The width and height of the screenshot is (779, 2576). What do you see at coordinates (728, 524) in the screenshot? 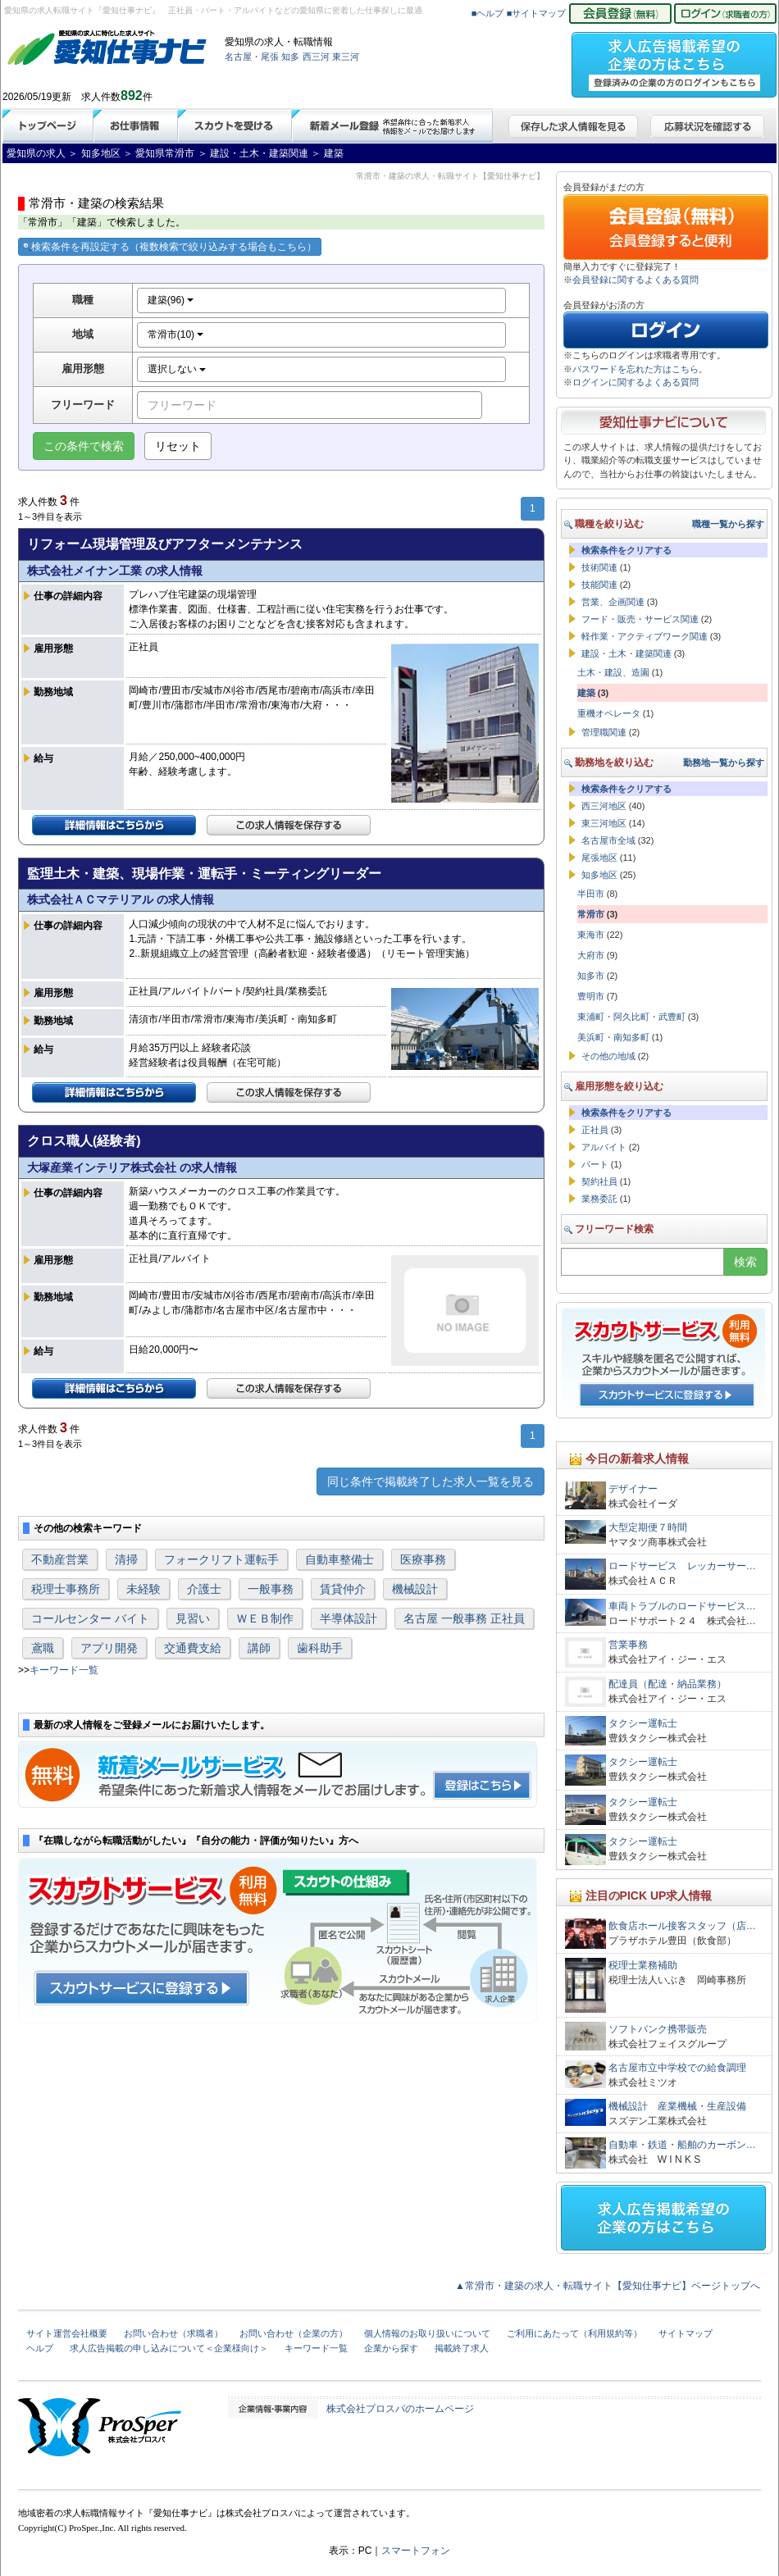
I see `職種一覧から探す` at bounding box center [728, 524].